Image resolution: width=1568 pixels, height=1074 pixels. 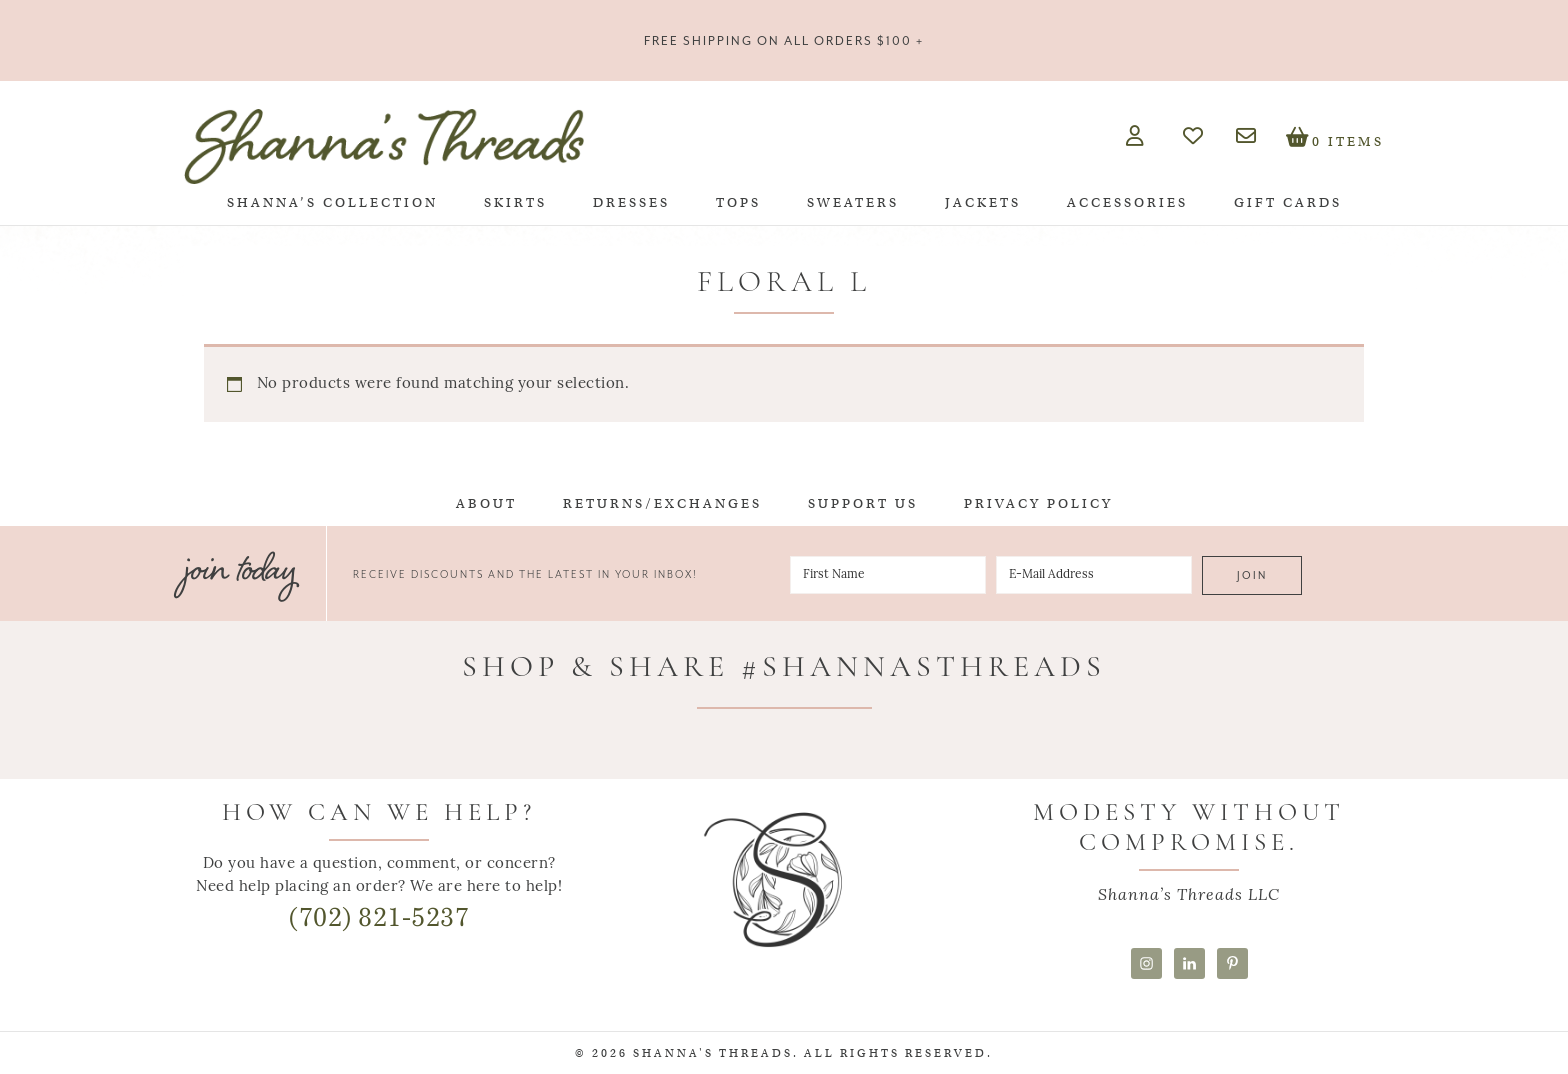 I want to click on [First Name], so click(x=888, y=575).